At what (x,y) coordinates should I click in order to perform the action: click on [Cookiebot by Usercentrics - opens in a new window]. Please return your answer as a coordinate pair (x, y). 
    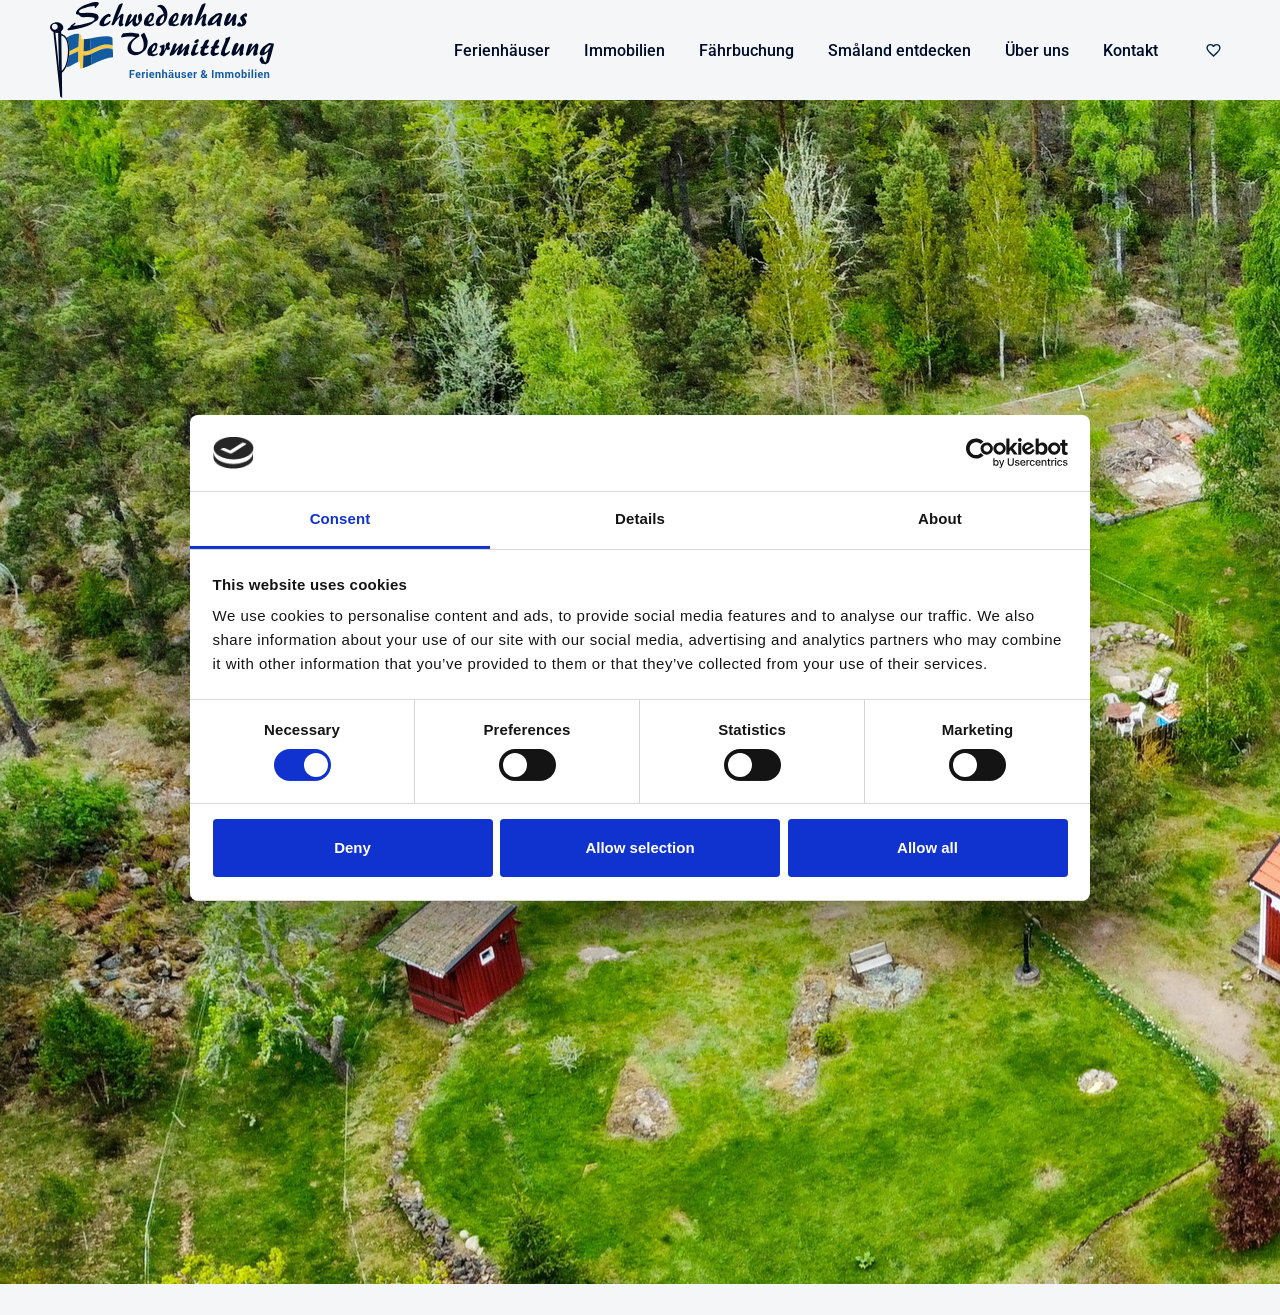
    Looking at the image, I should click on (980, 453).